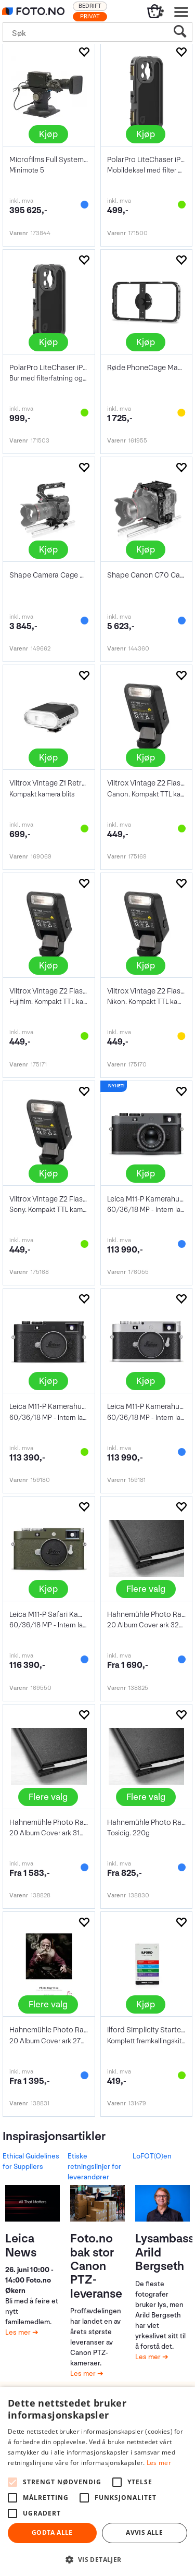  I want to click on Les mer [Les mer, opens a new window], so click(159, 2462).